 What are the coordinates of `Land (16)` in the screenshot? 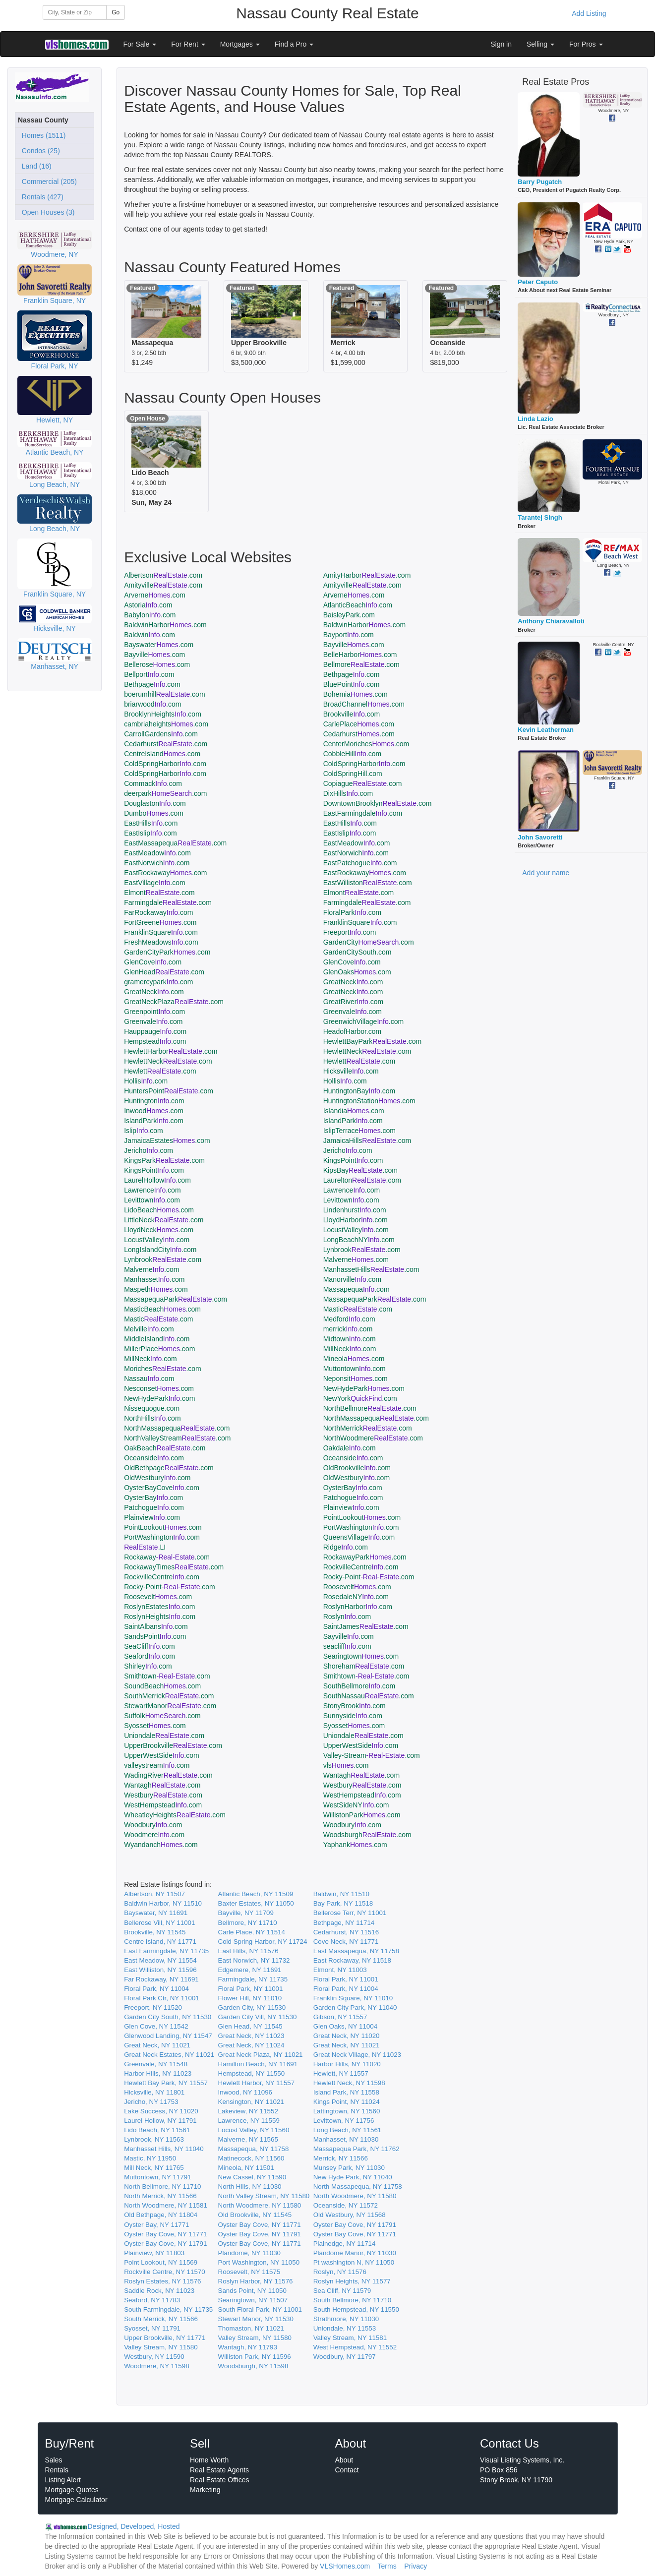 It's located at (35, 166).